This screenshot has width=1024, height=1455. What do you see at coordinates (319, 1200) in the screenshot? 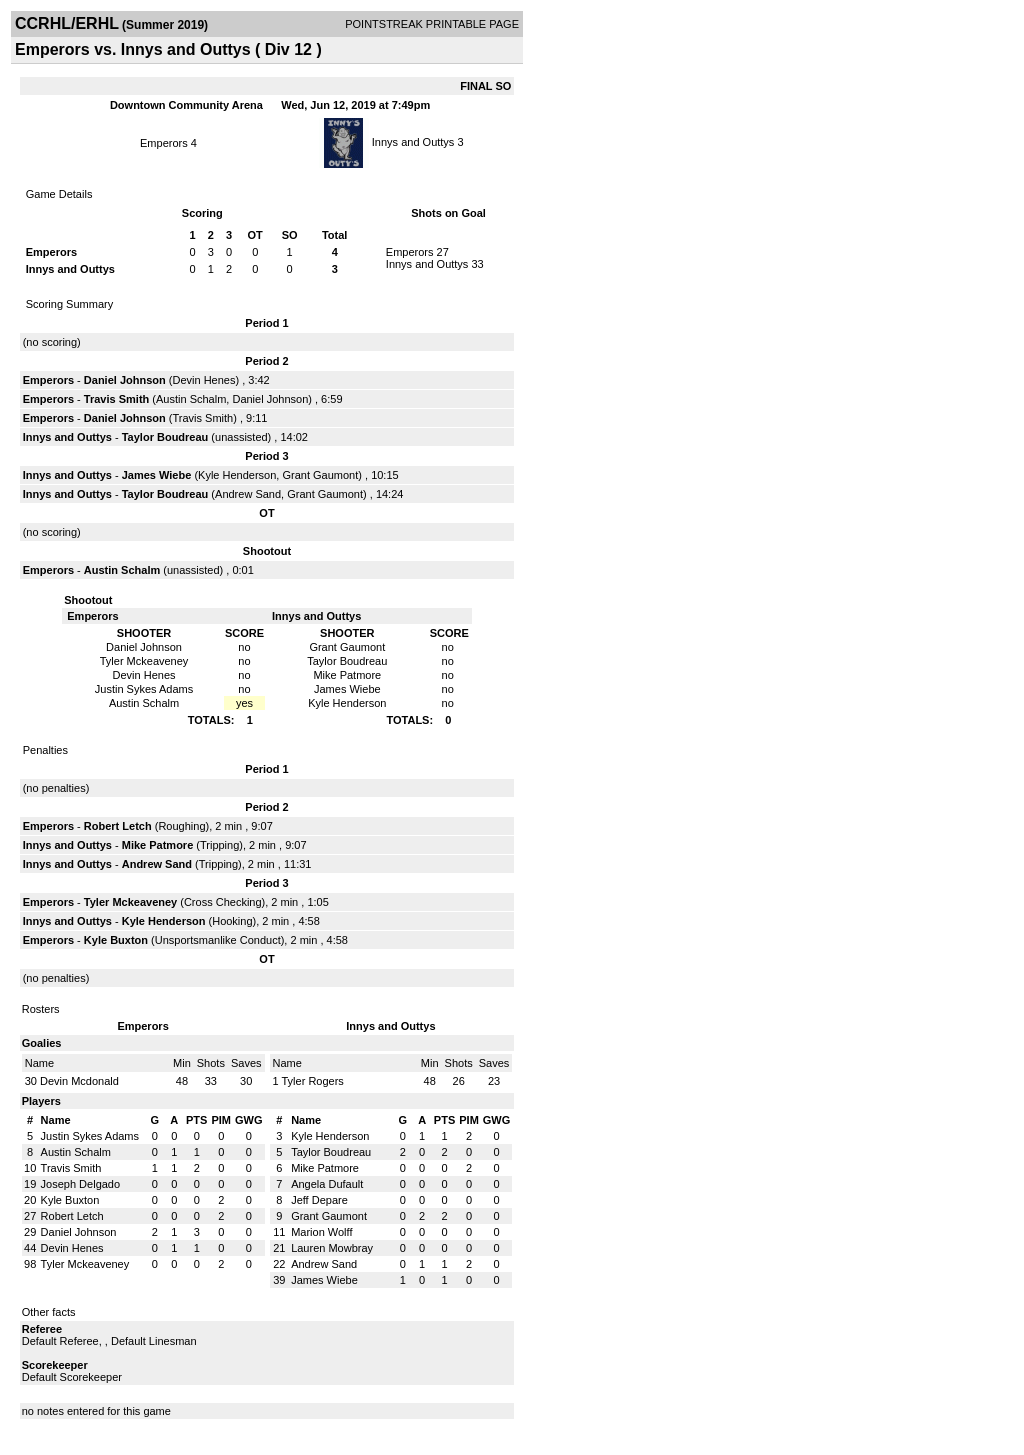
I see `Jeff Depare` at bounding box center [319, 1200].